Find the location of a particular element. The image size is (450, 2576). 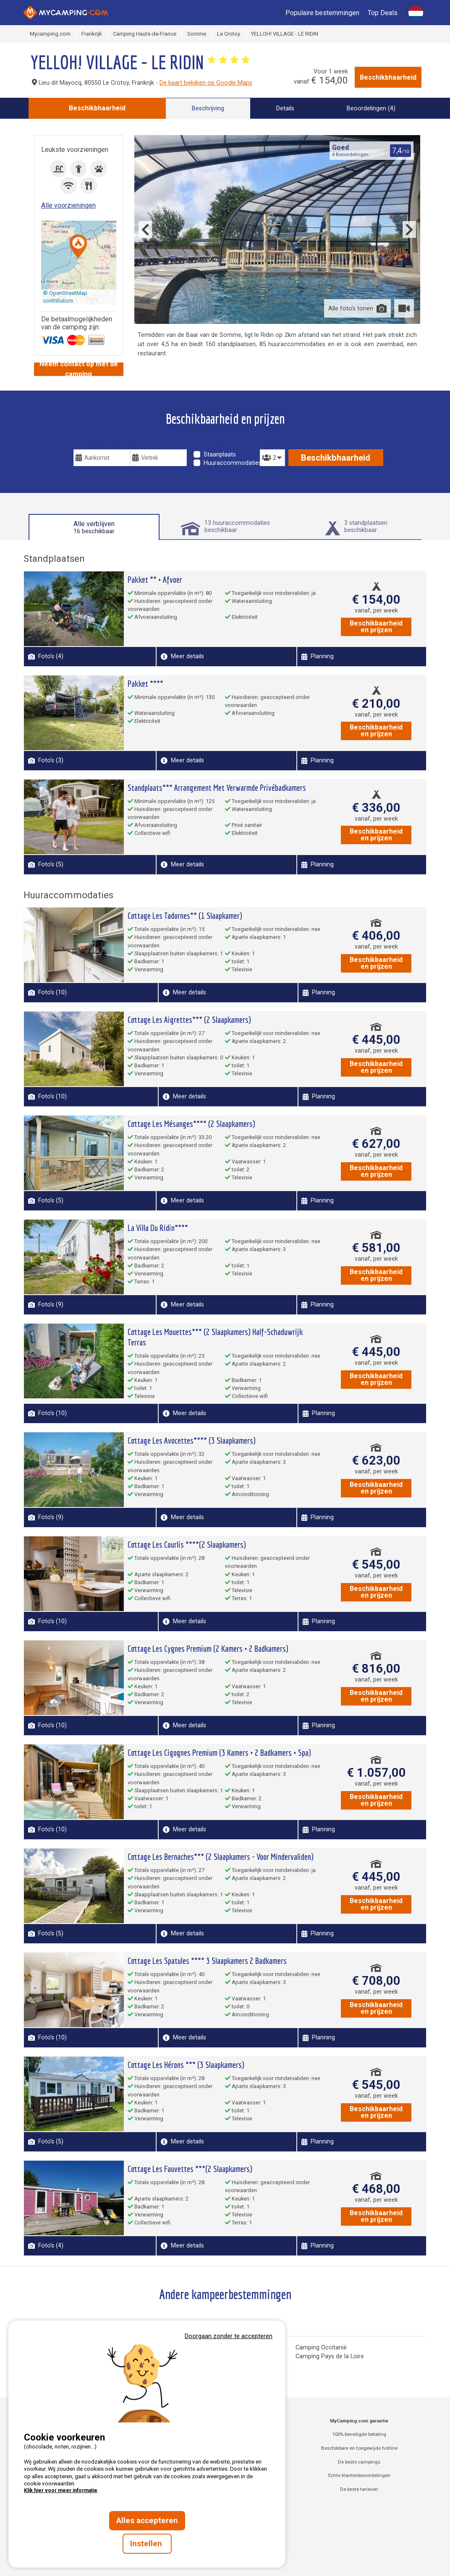

Uw vakantiedatums is located at coordinates (105, 443).